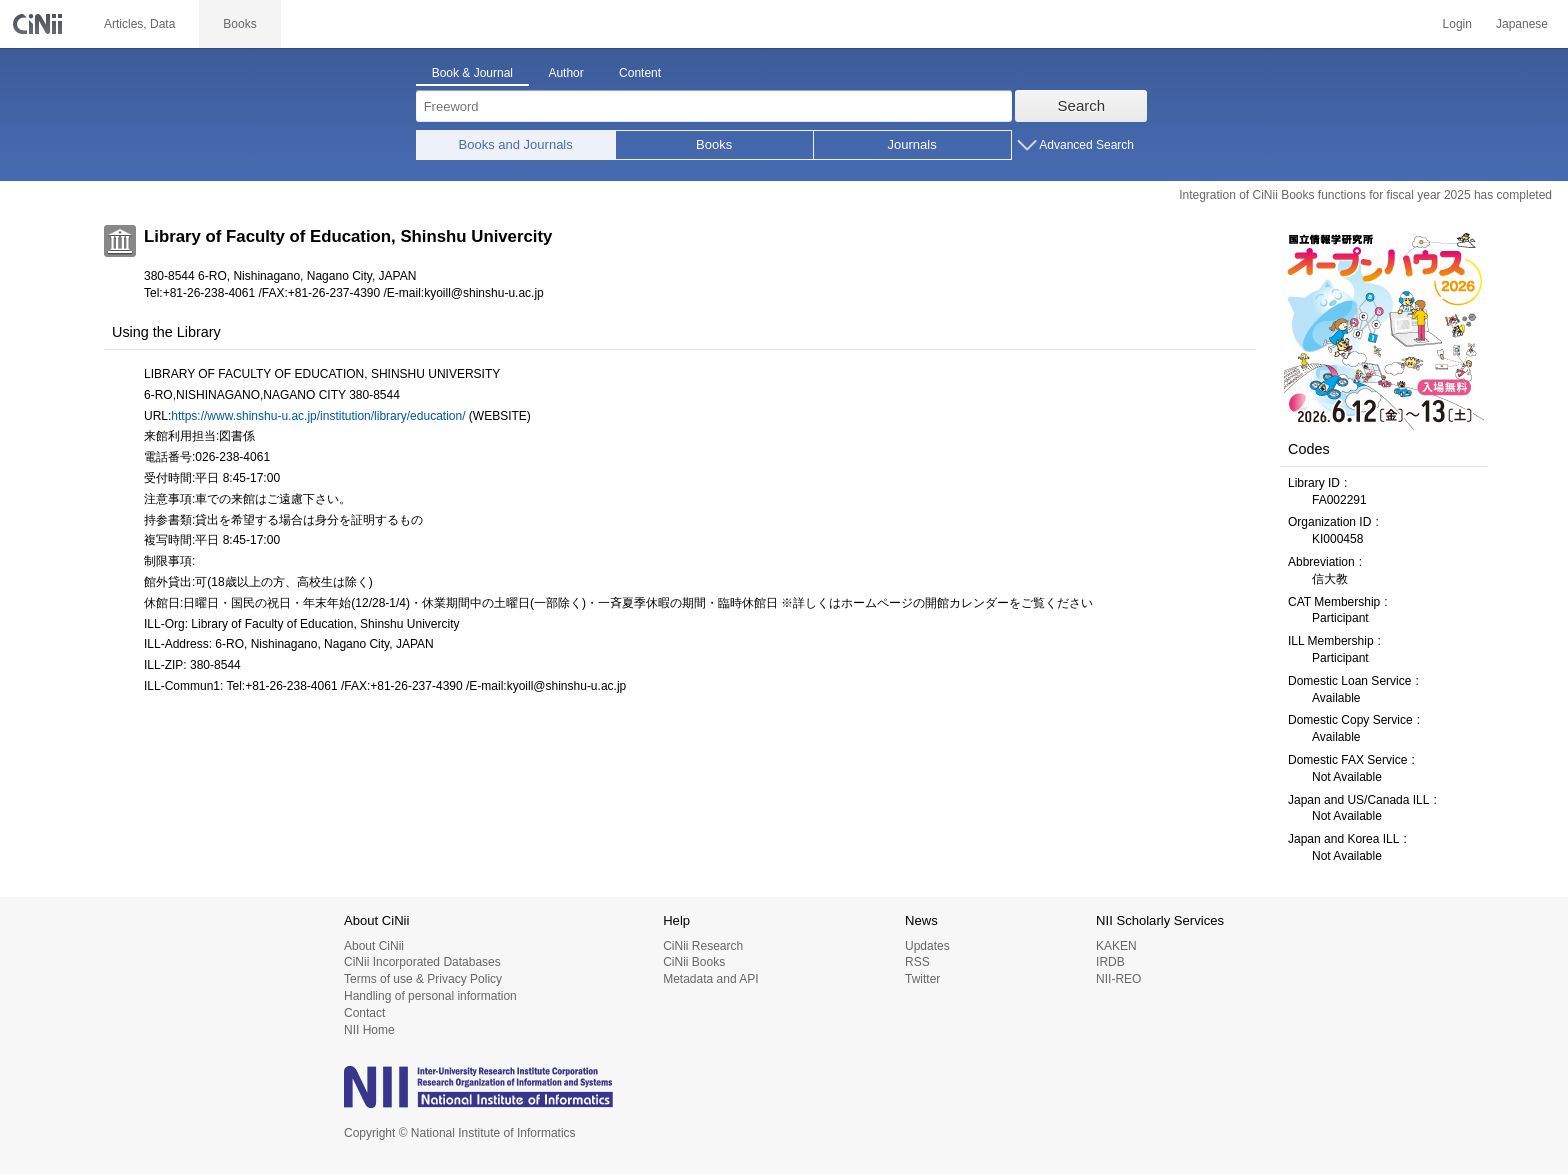 The width and height of the screenshot is (1568, 1174). I want to click on Contact, so click(364, 1013).